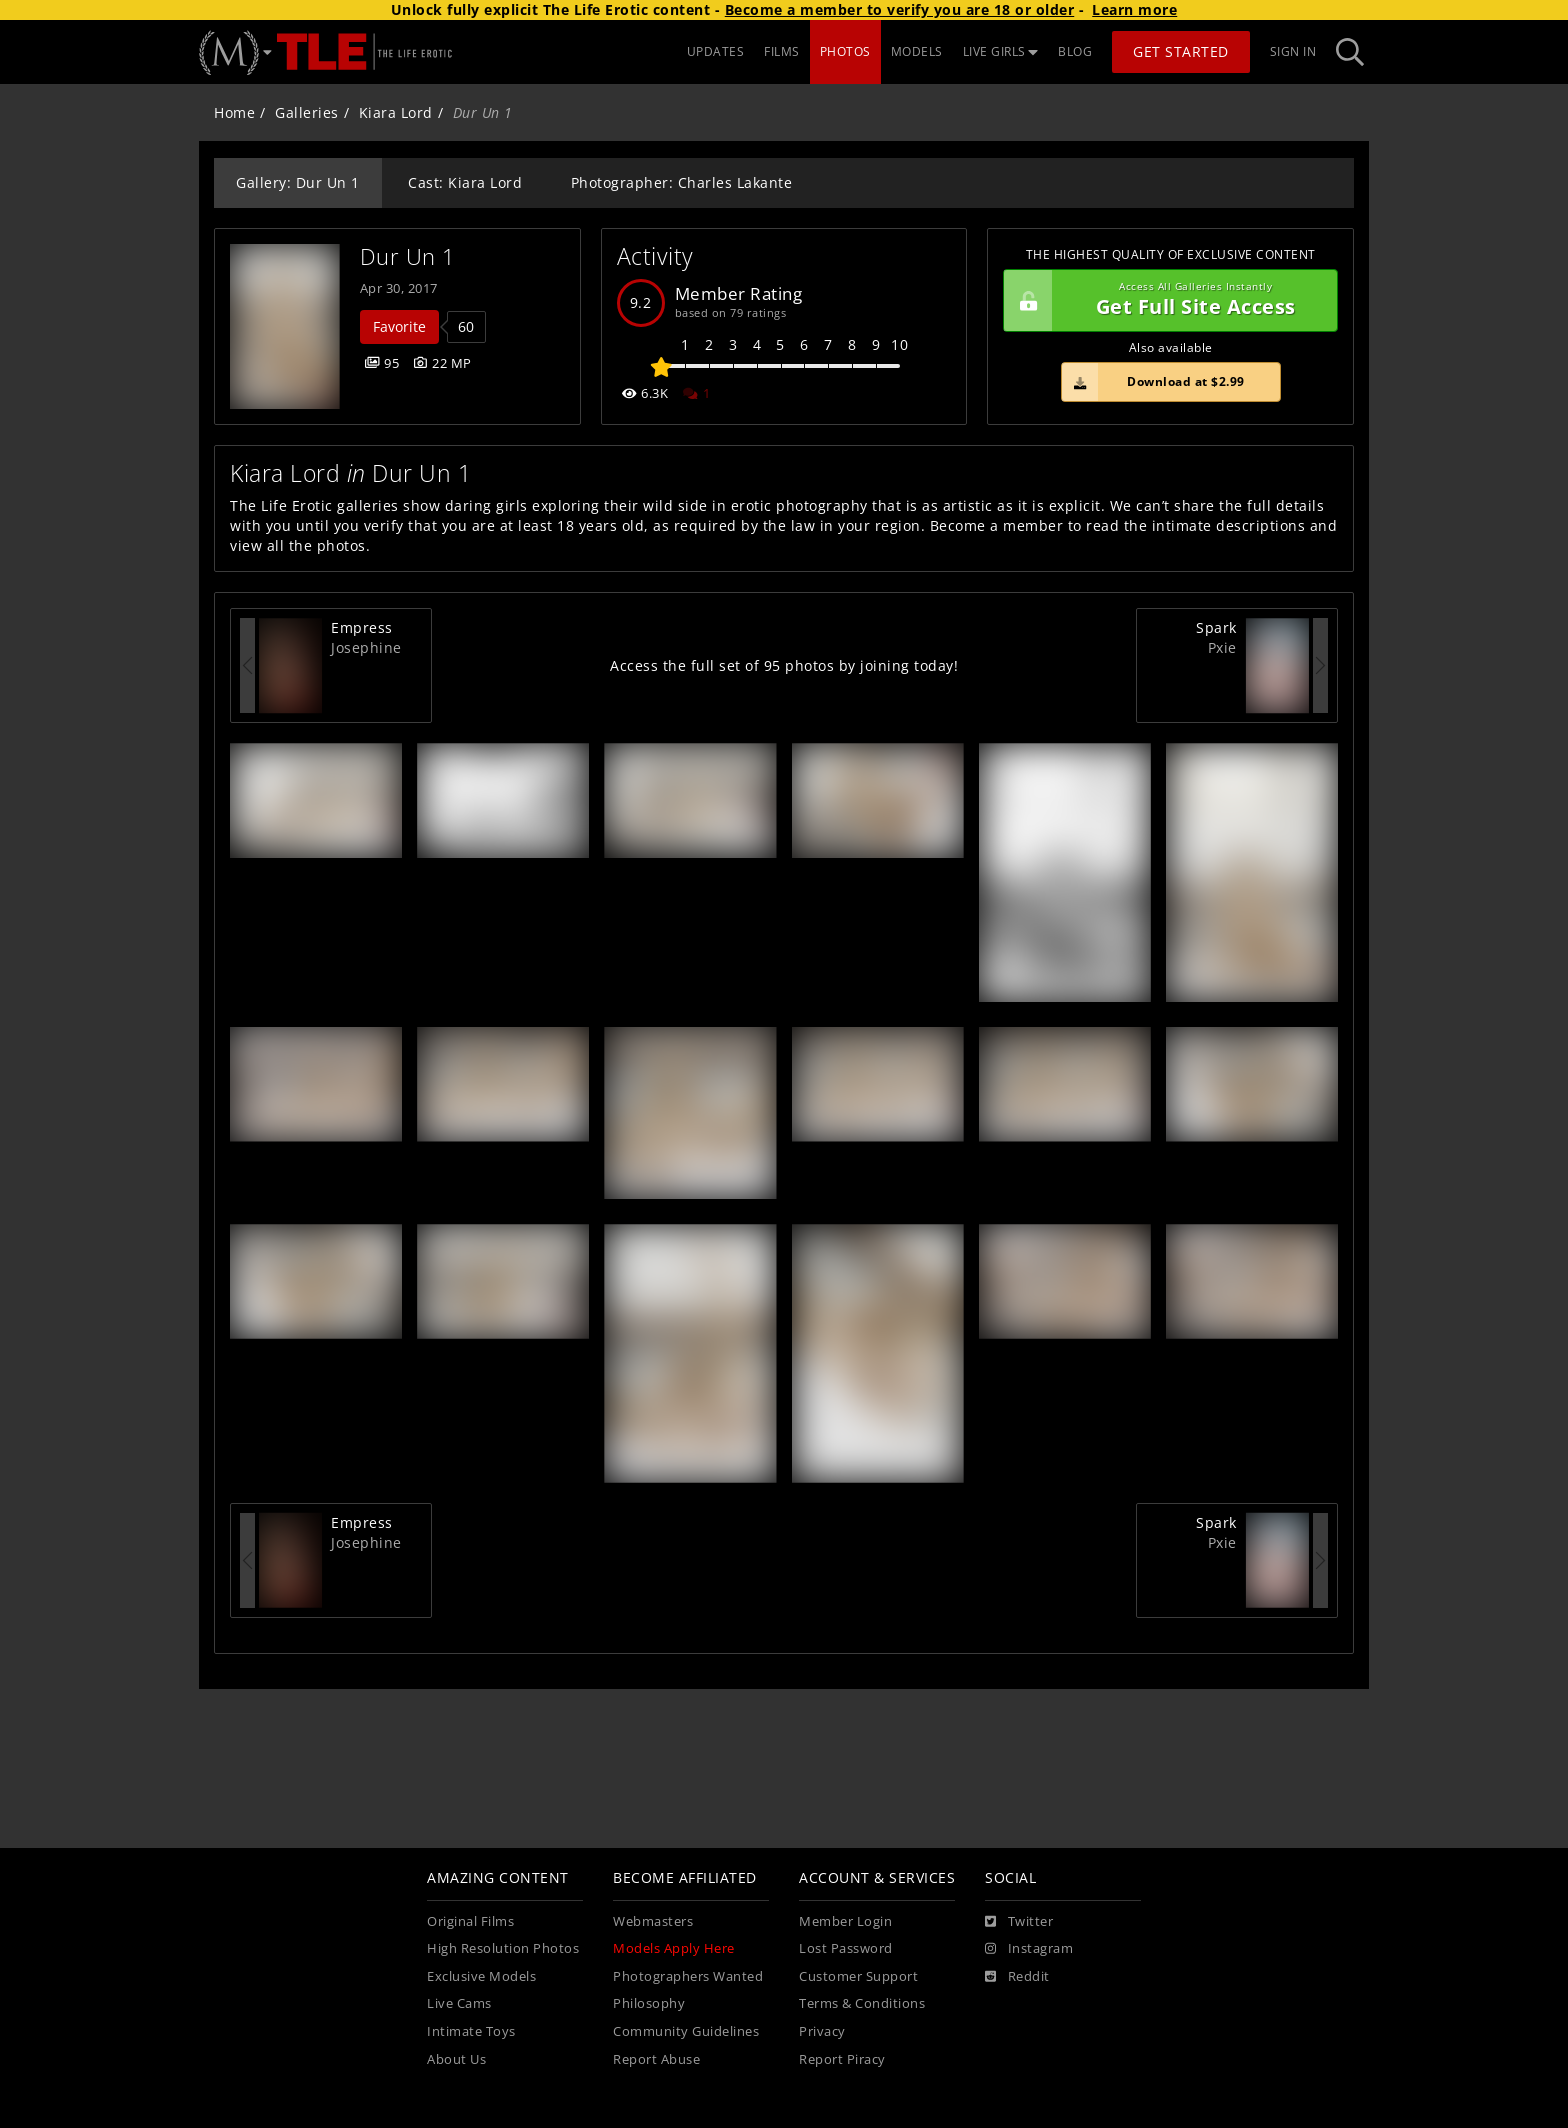 The height and width of the screenshot is (2128, 1568). What do you see at coordinates (1001, 51) in the screenshot?
I see `LIVE GIRLS` at bounding box center [1001, 51].